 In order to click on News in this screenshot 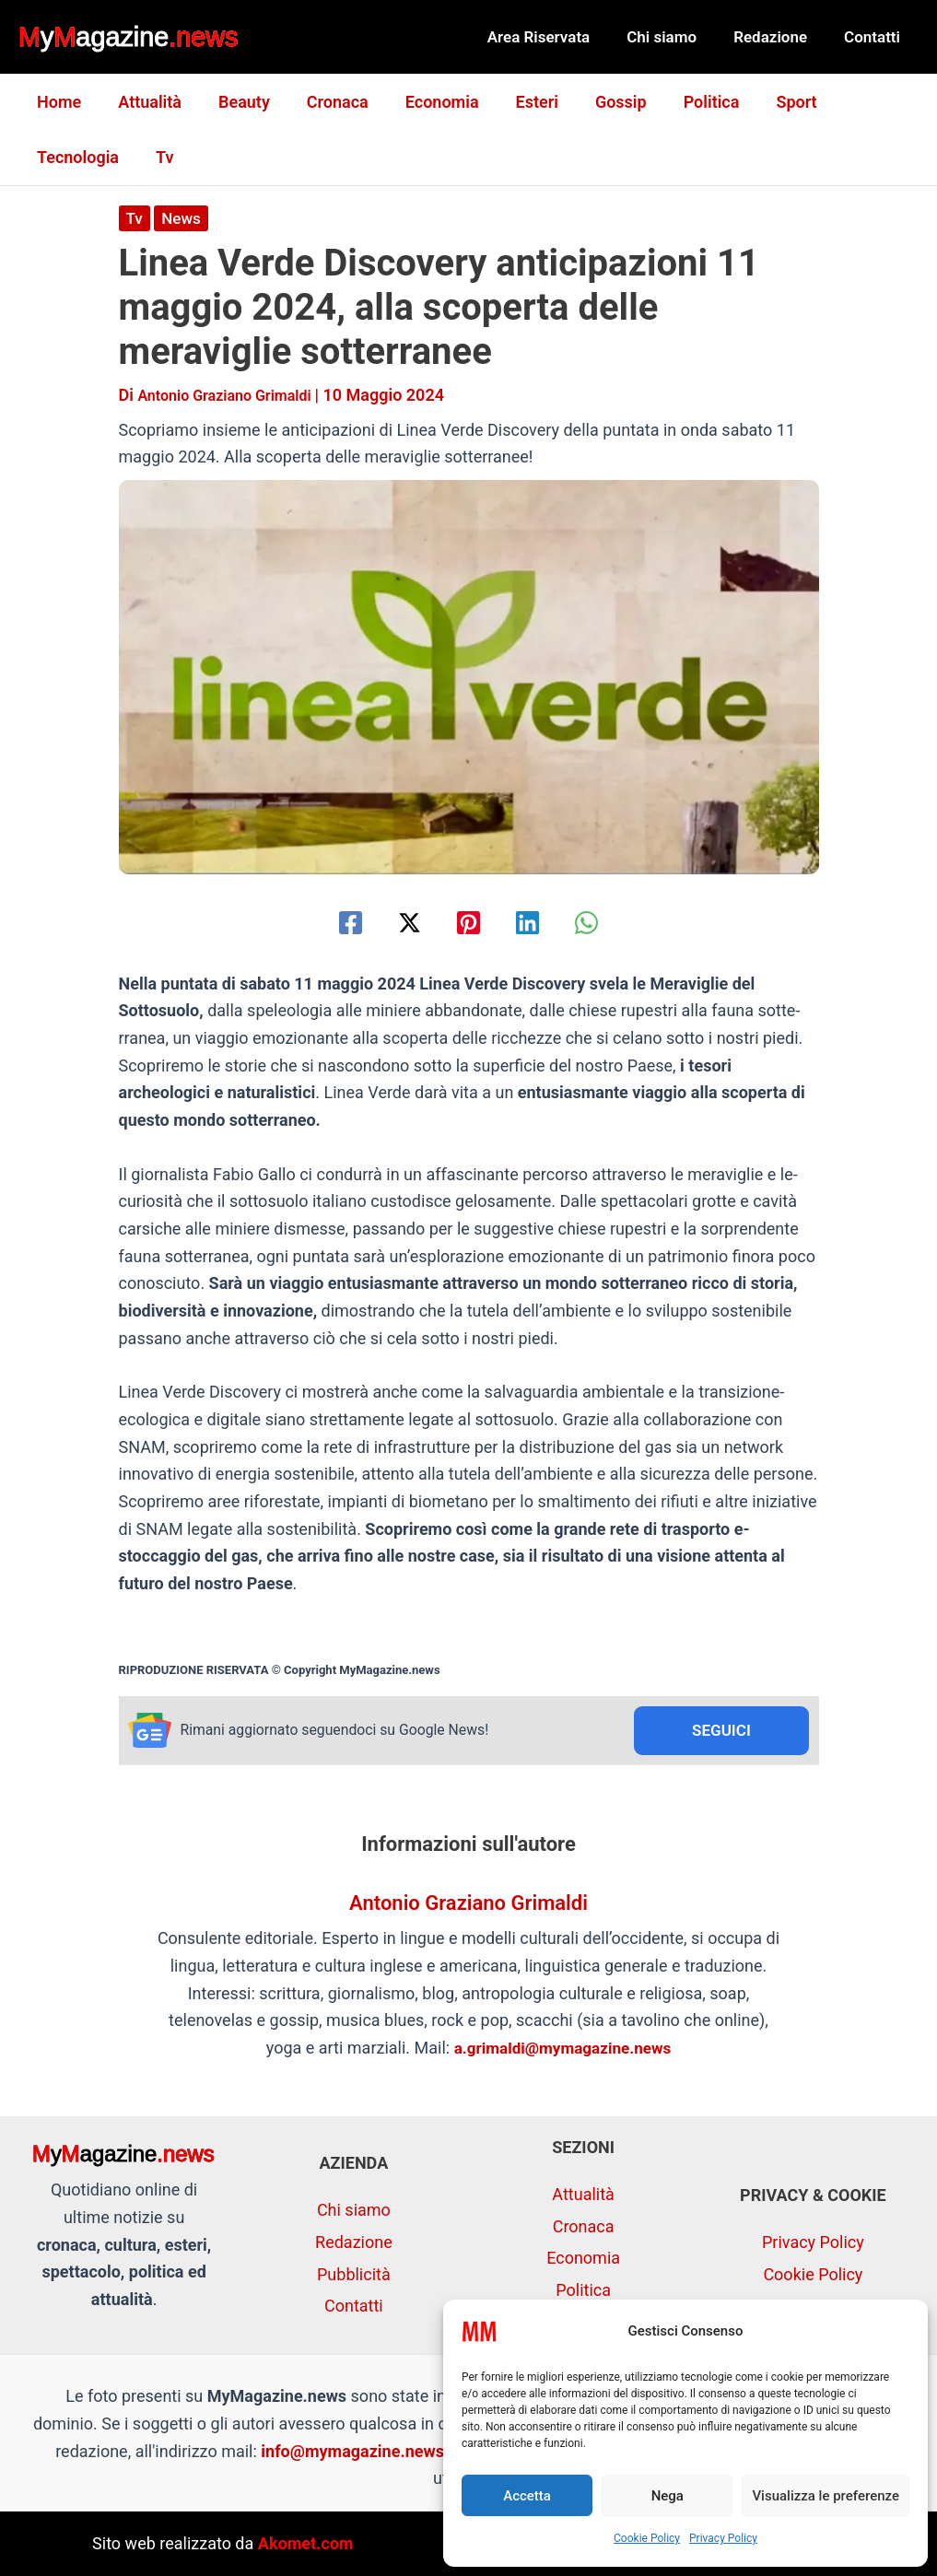, I will do `click(183, 218)`.